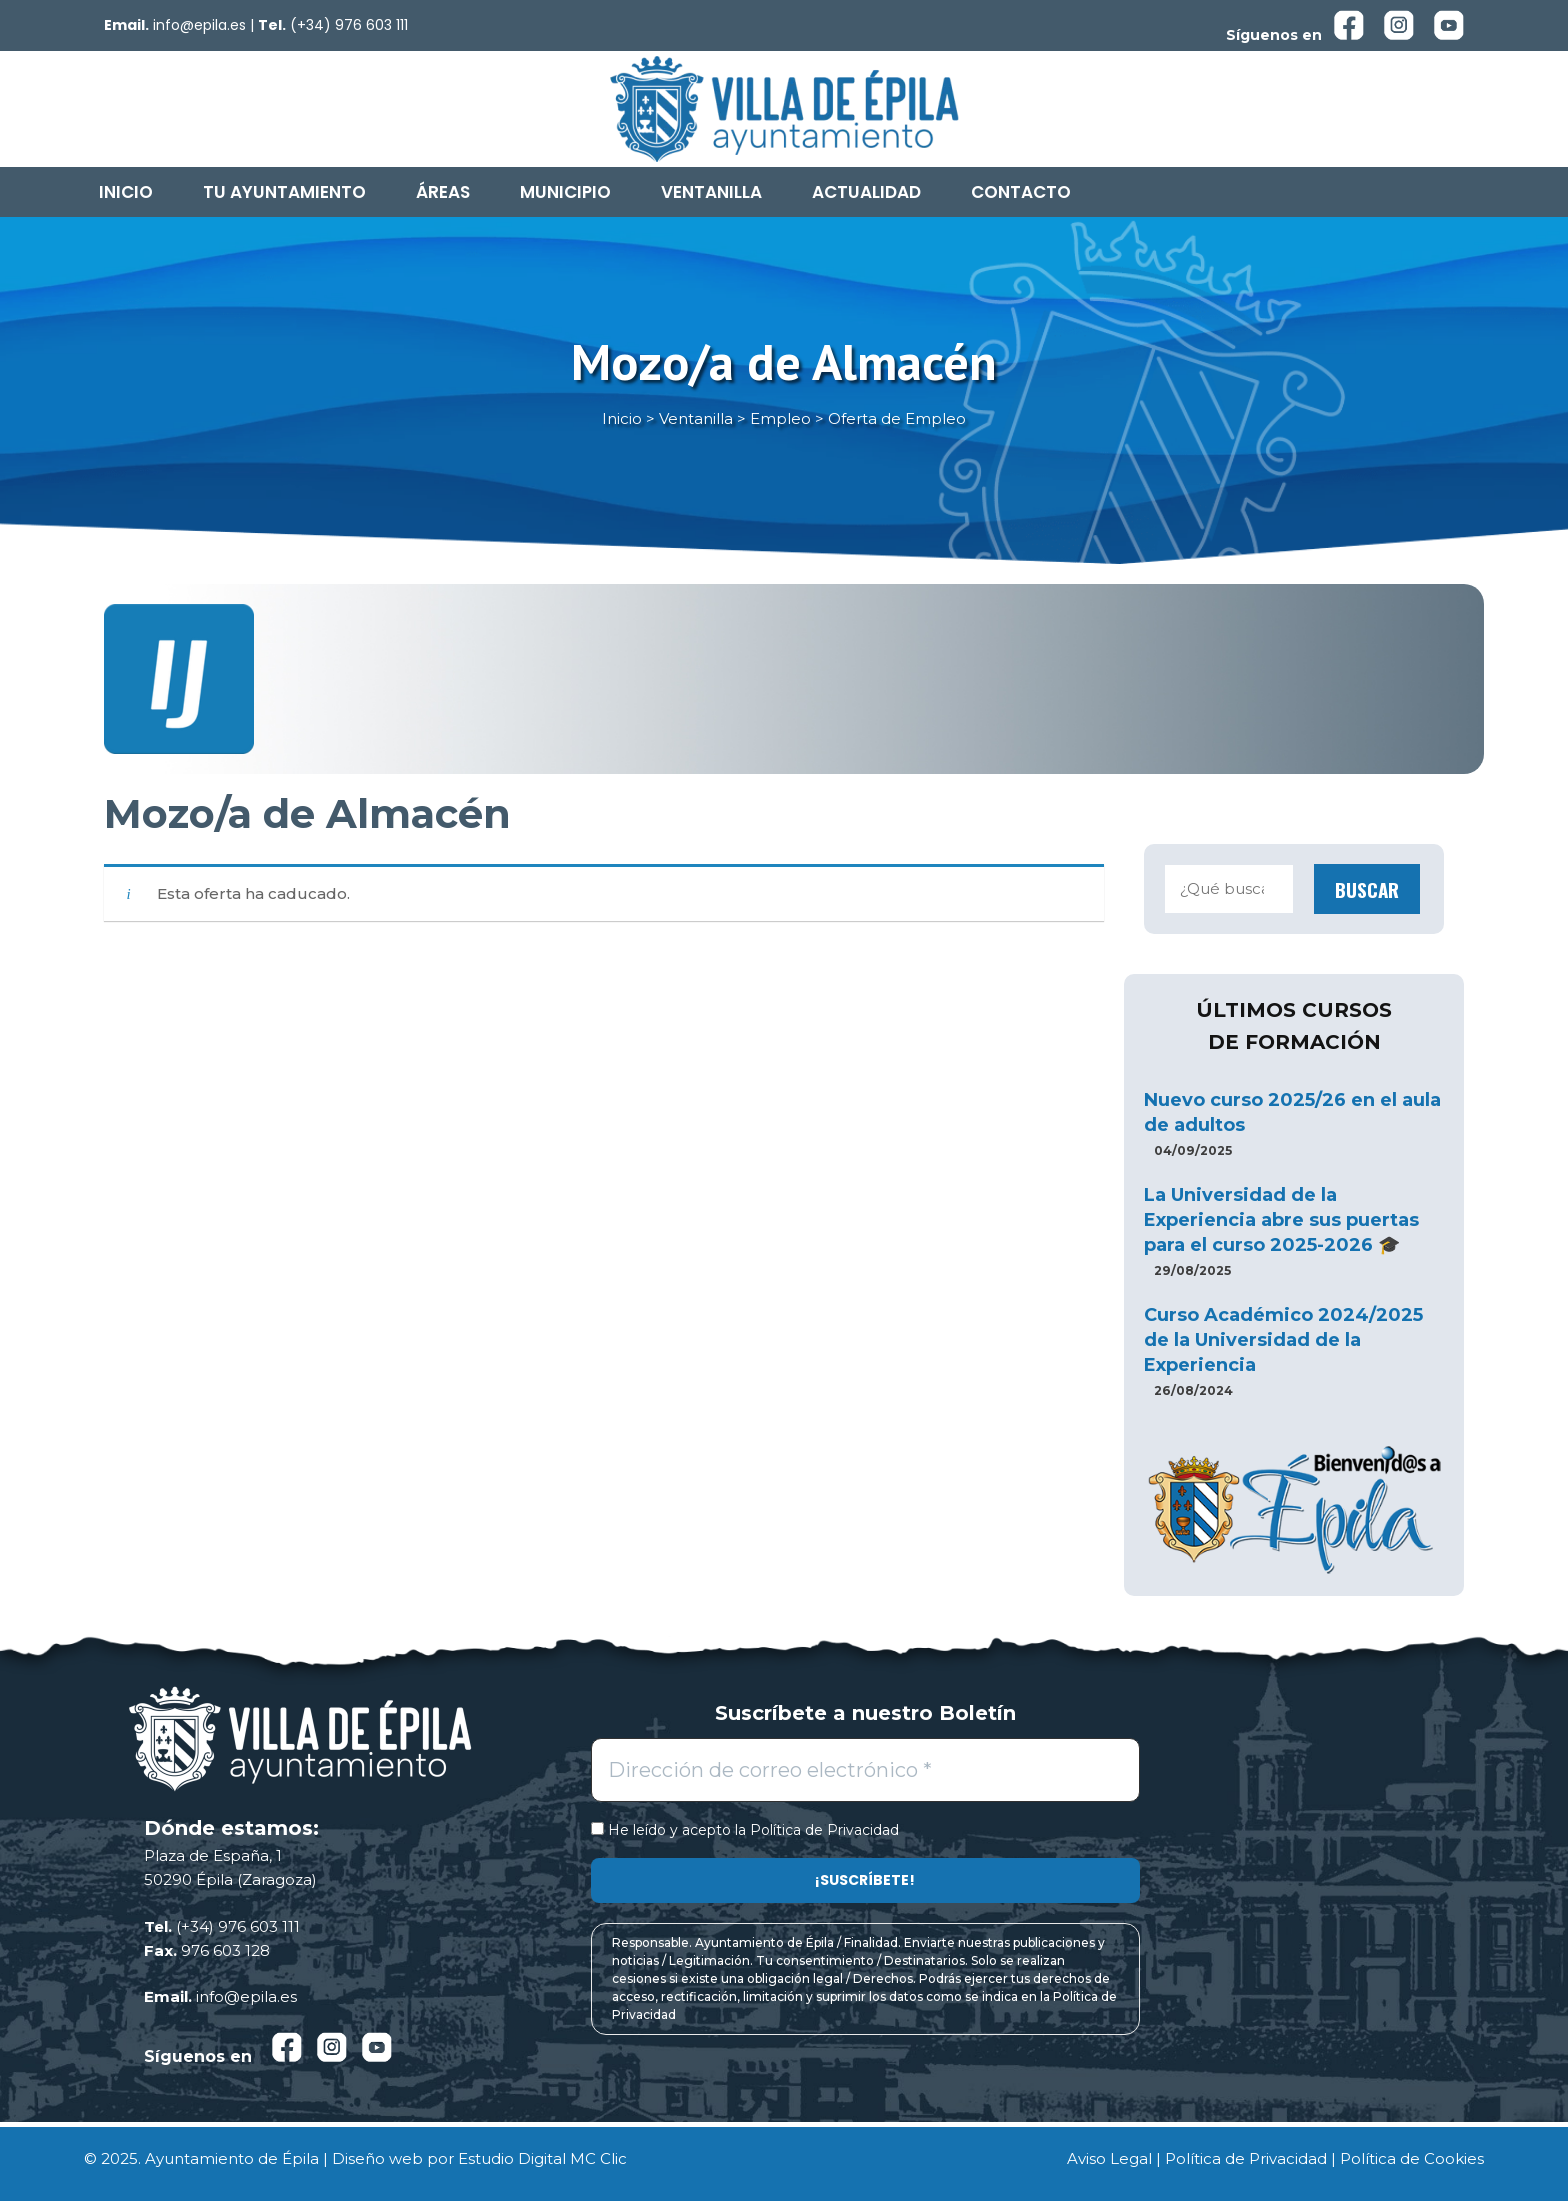 The image size is (1568, 2201). I want to click on Contacto, so click(1021, 192).